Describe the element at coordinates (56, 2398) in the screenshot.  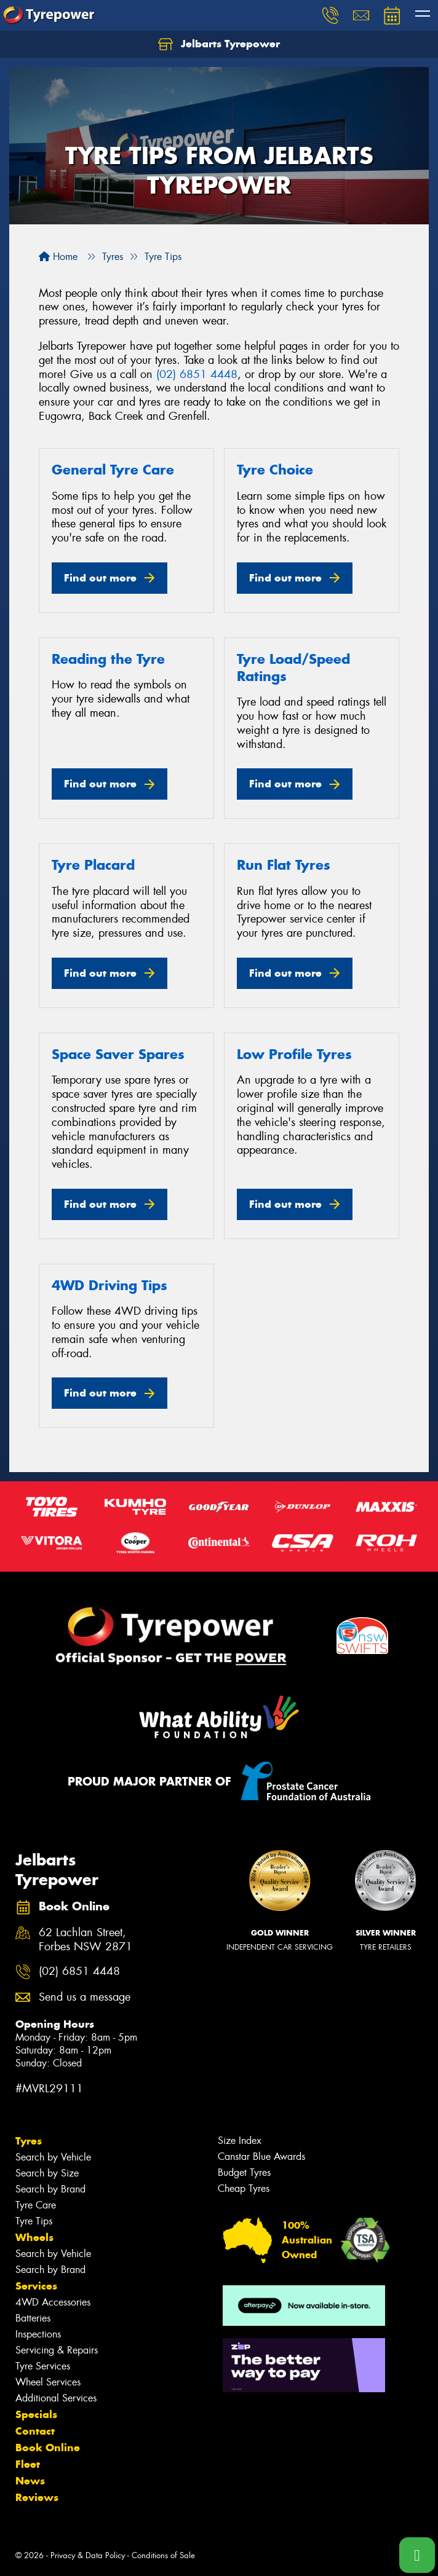
I see `Additional Services` at that location.